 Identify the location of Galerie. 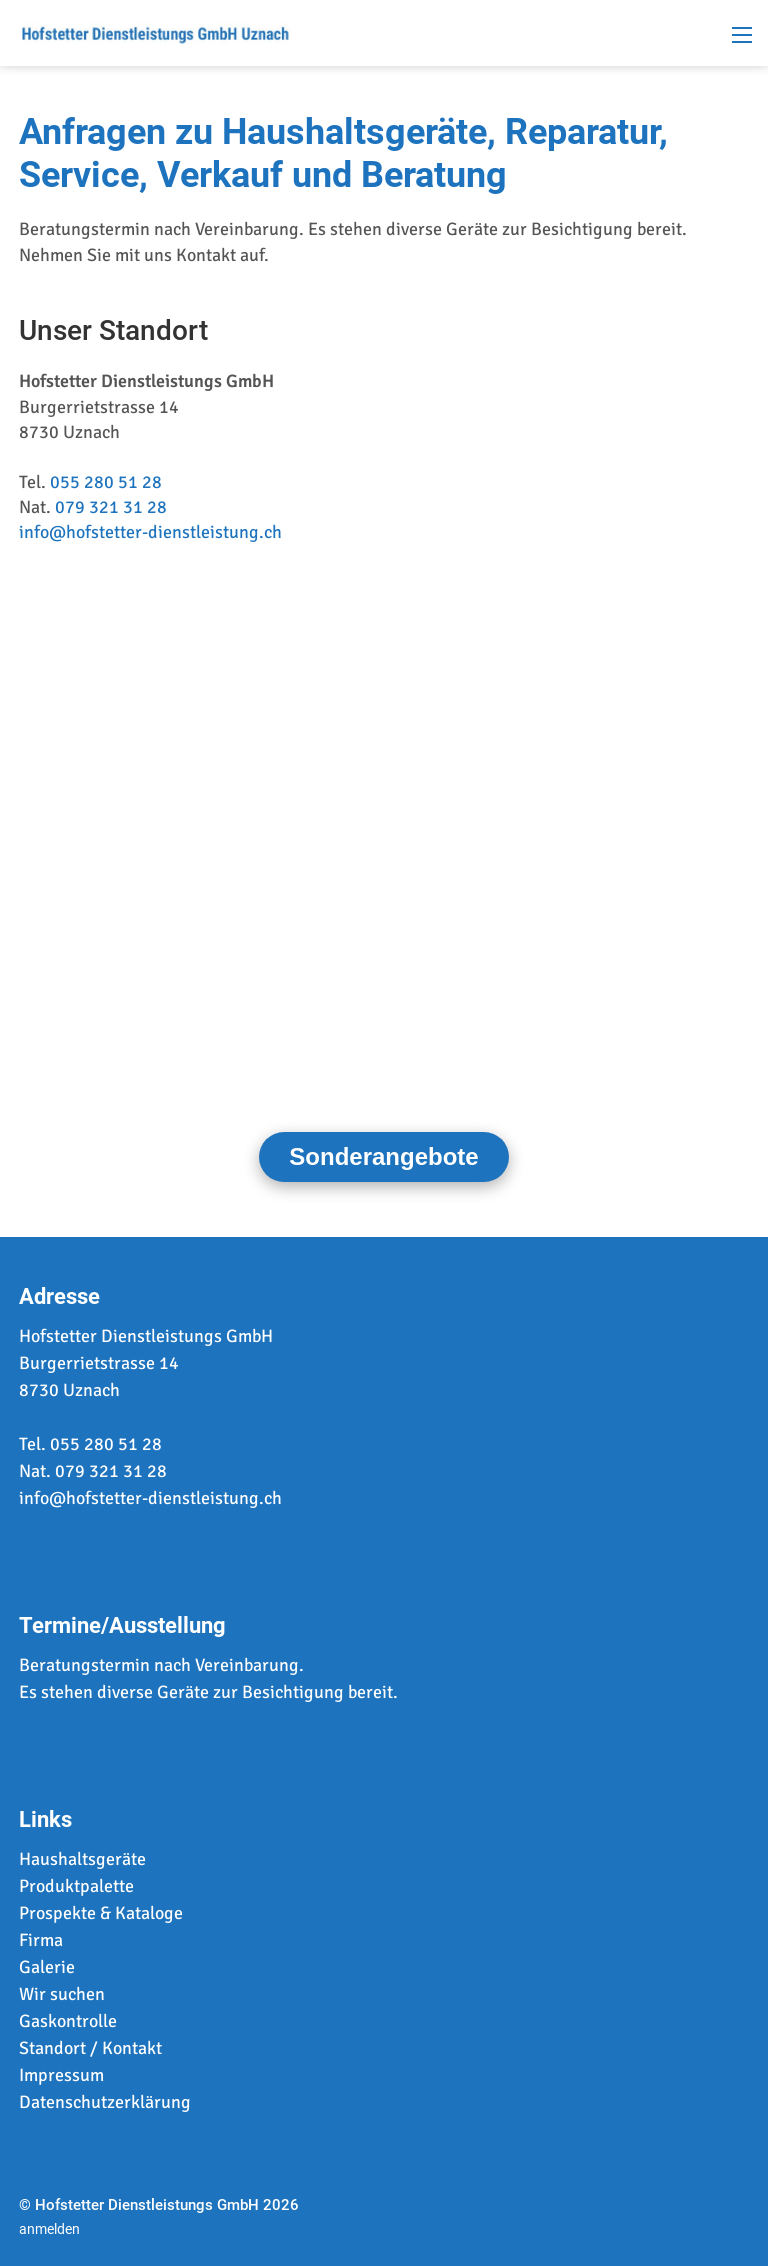
(47, 1967).